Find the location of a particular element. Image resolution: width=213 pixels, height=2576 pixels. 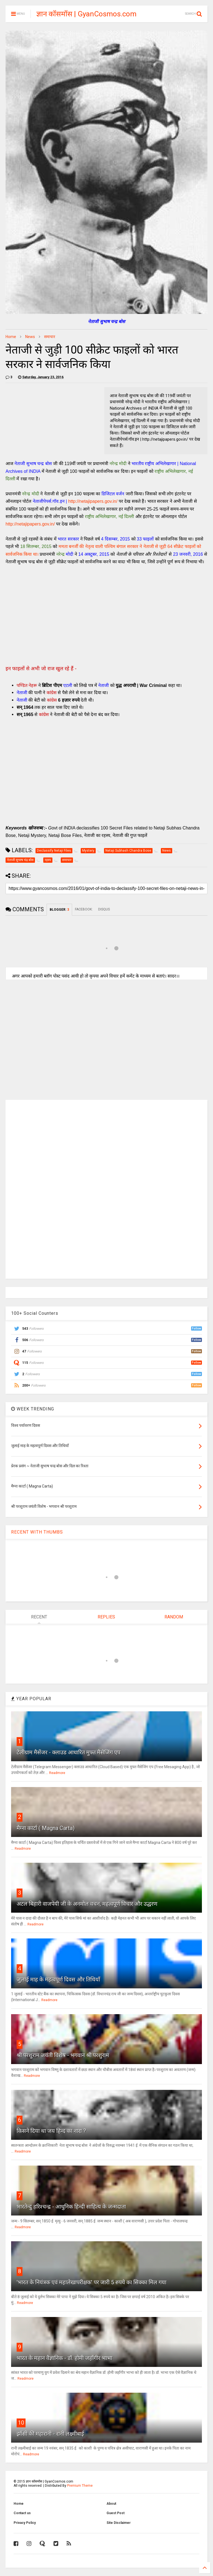

टेलीग्राम मैसेंजर - क्लाउड आधारित मुफ्त मैसेजिंग एप is located at coordinates (68, 1752).